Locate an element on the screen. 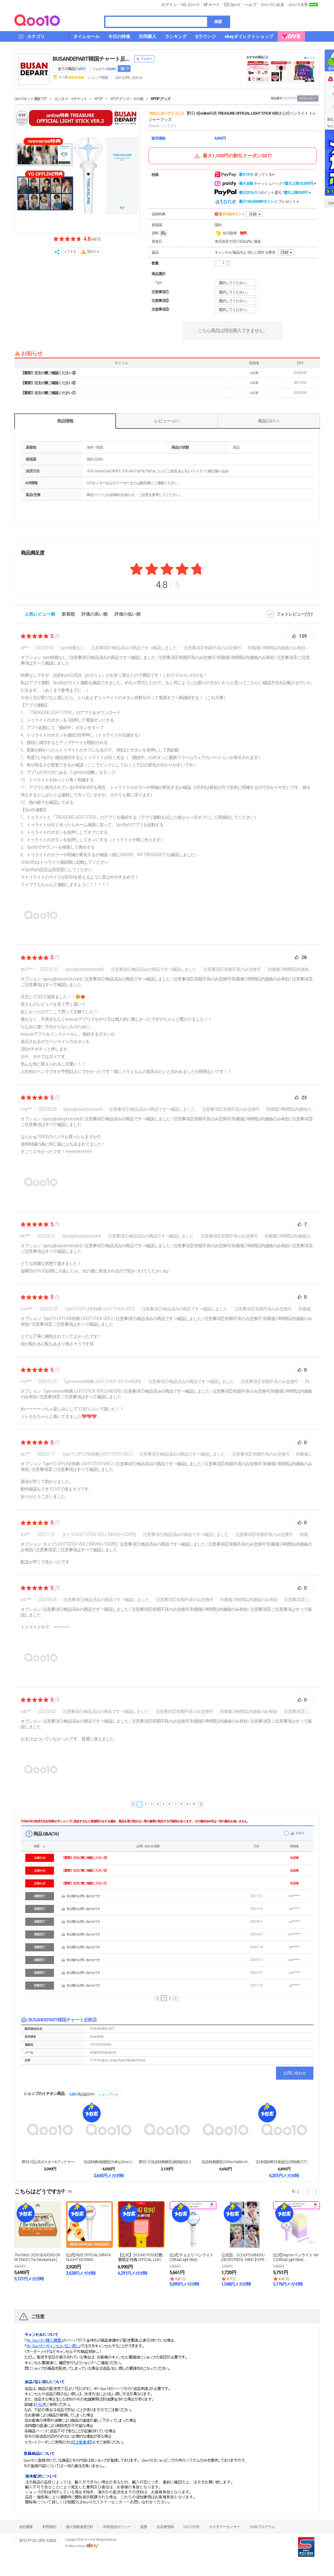  [即日-Y] [当店特典贈呈] (紙和訳付) 3種選... is located at coordinates (167, 2162).